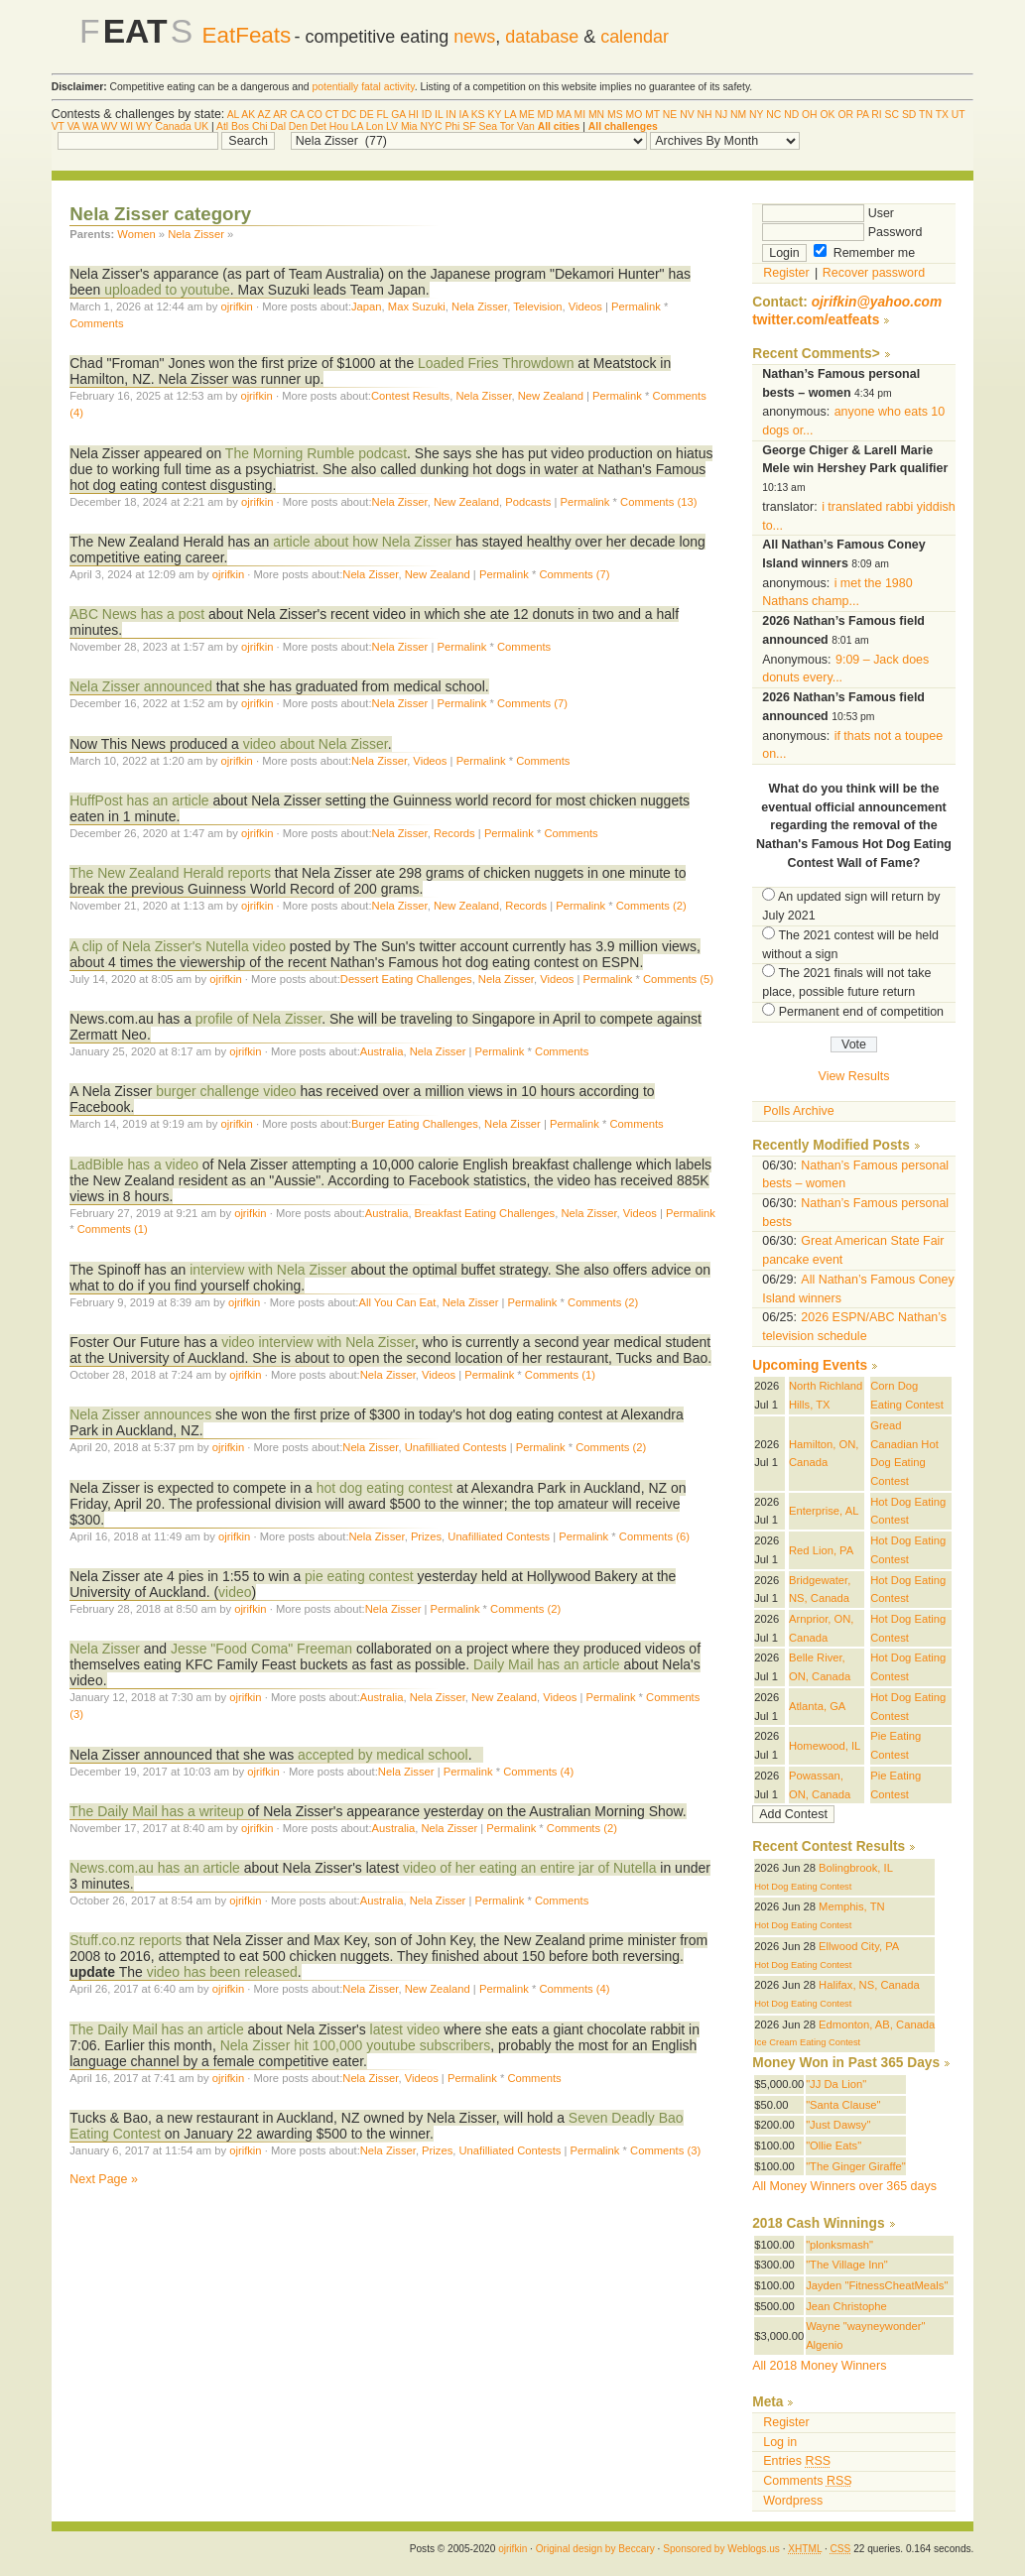 The width and height of the screenshot is (1025, 2576). Describe the element at coordinates (815, 319) in the screenshot. I see `twitter.com/eatfeats` at that location.